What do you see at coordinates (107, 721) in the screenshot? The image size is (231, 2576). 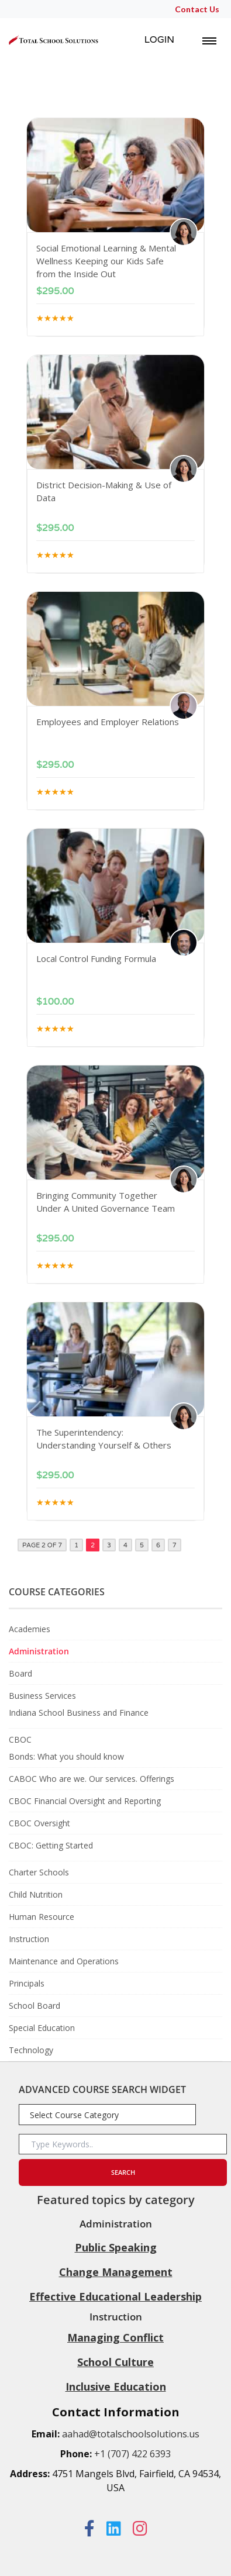 I see `Employees and Employer Relations` at bounding box center [107, 721].